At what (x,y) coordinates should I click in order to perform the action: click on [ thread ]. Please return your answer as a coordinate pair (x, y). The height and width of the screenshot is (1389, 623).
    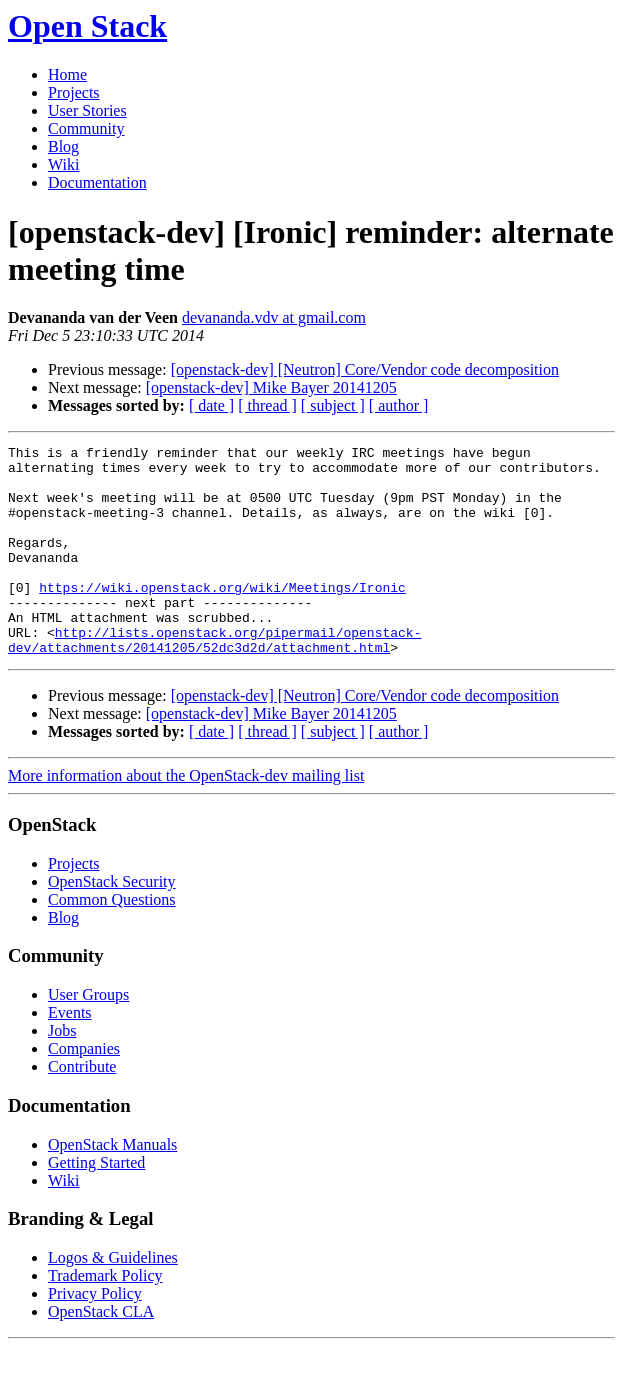
    Looking at the image, I should click on (267, 405).